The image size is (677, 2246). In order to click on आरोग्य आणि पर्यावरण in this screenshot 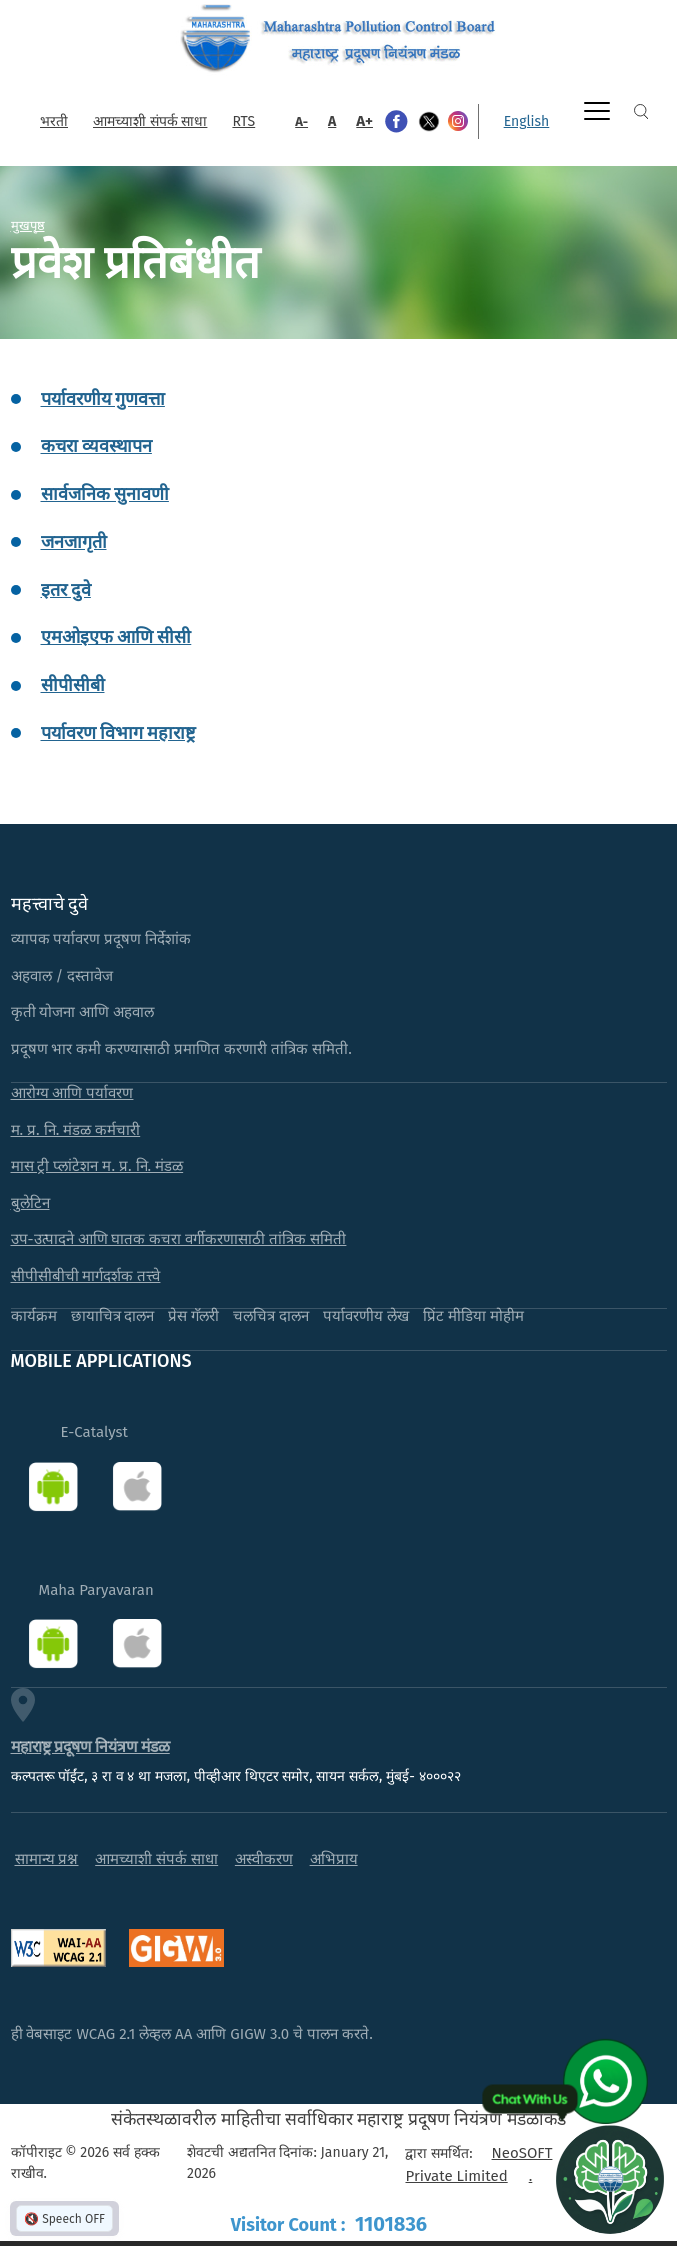, I will do `click(72, 1093)`.